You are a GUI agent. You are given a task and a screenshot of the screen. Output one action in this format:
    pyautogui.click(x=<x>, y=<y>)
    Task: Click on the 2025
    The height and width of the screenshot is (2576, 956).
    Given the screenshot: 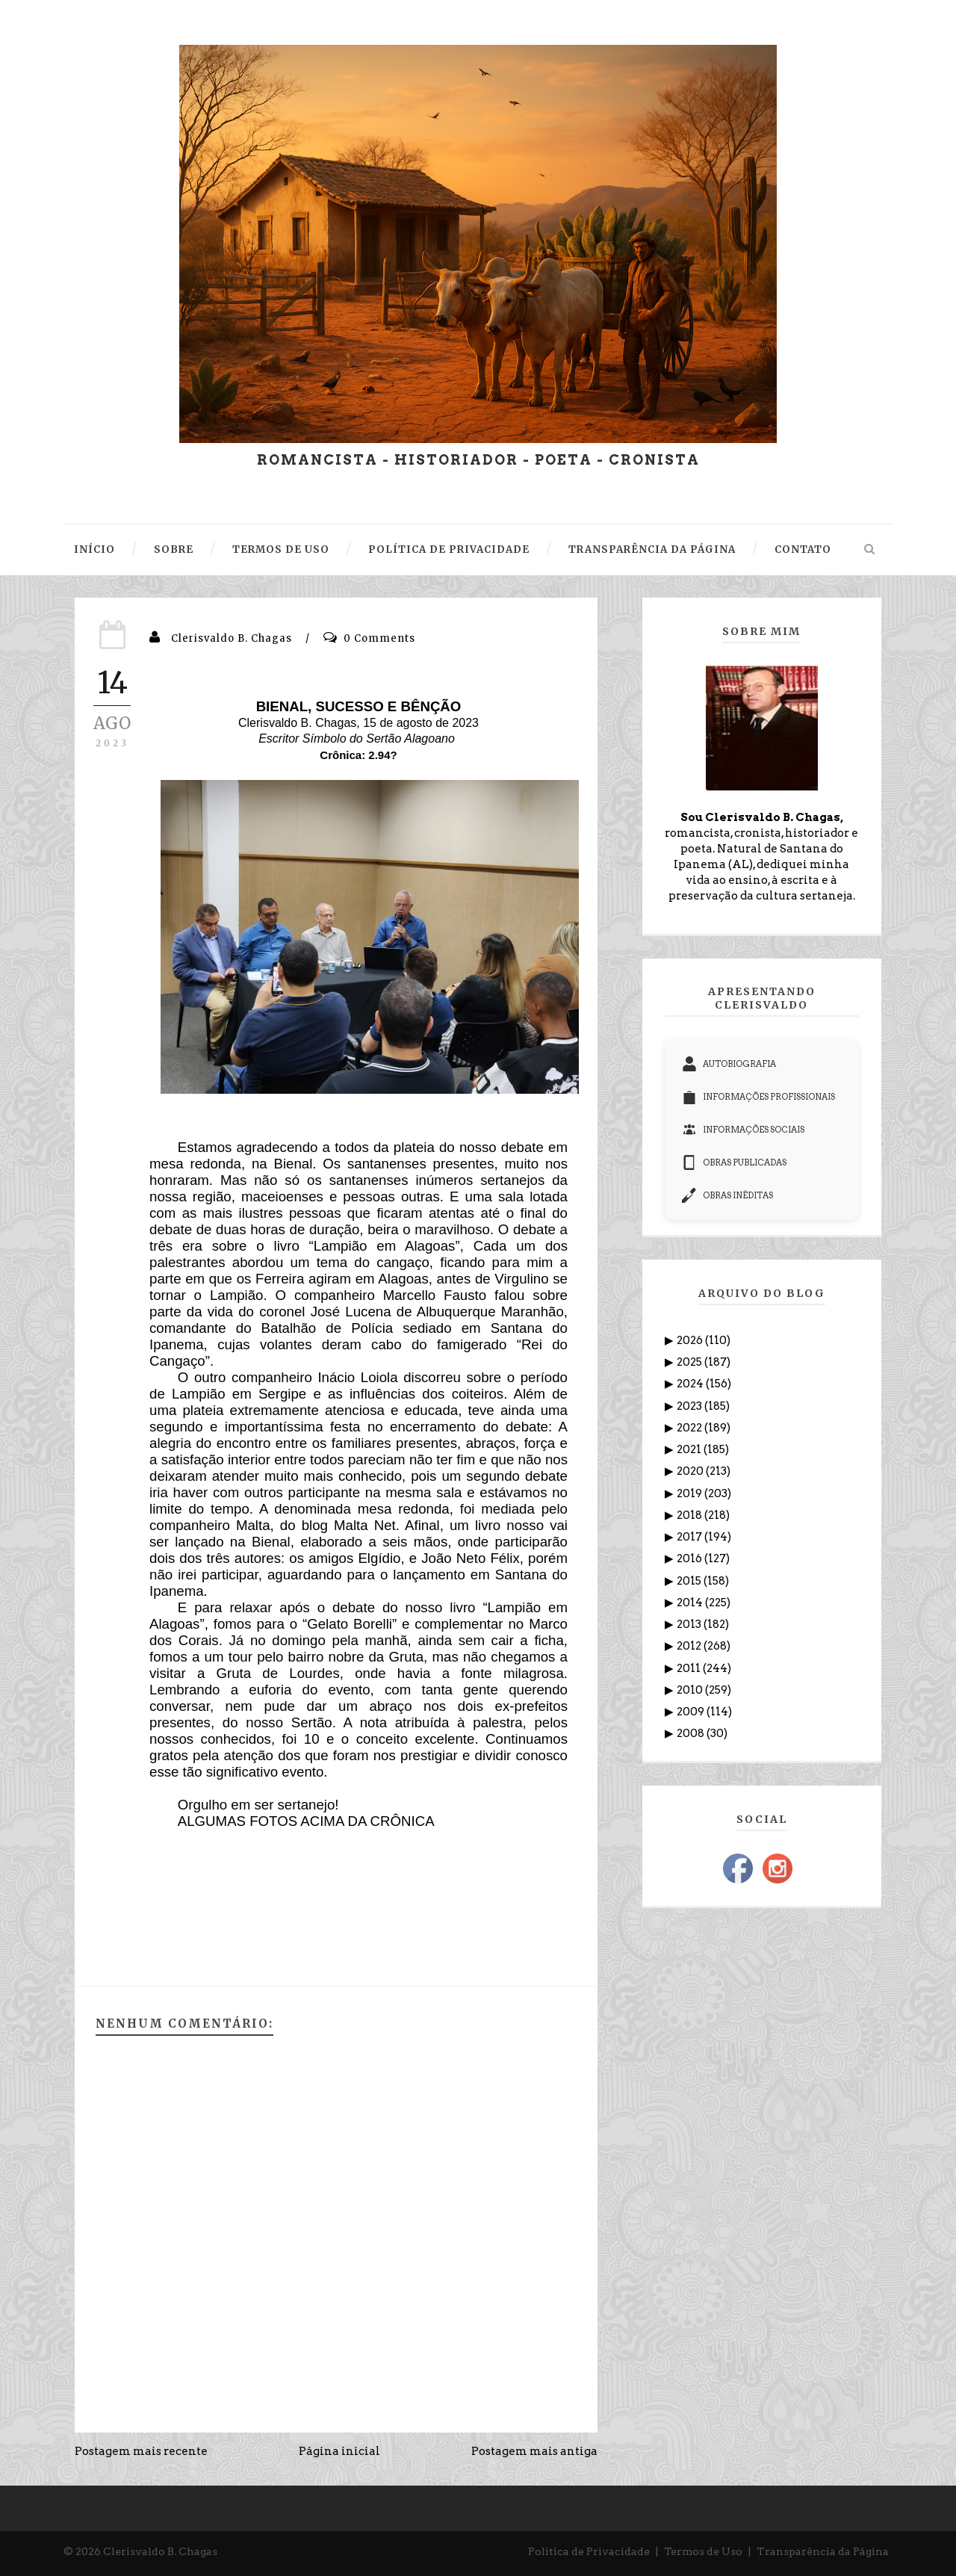 What is the action you would take?
    pyautogui.click(x=690, y=1362)
    